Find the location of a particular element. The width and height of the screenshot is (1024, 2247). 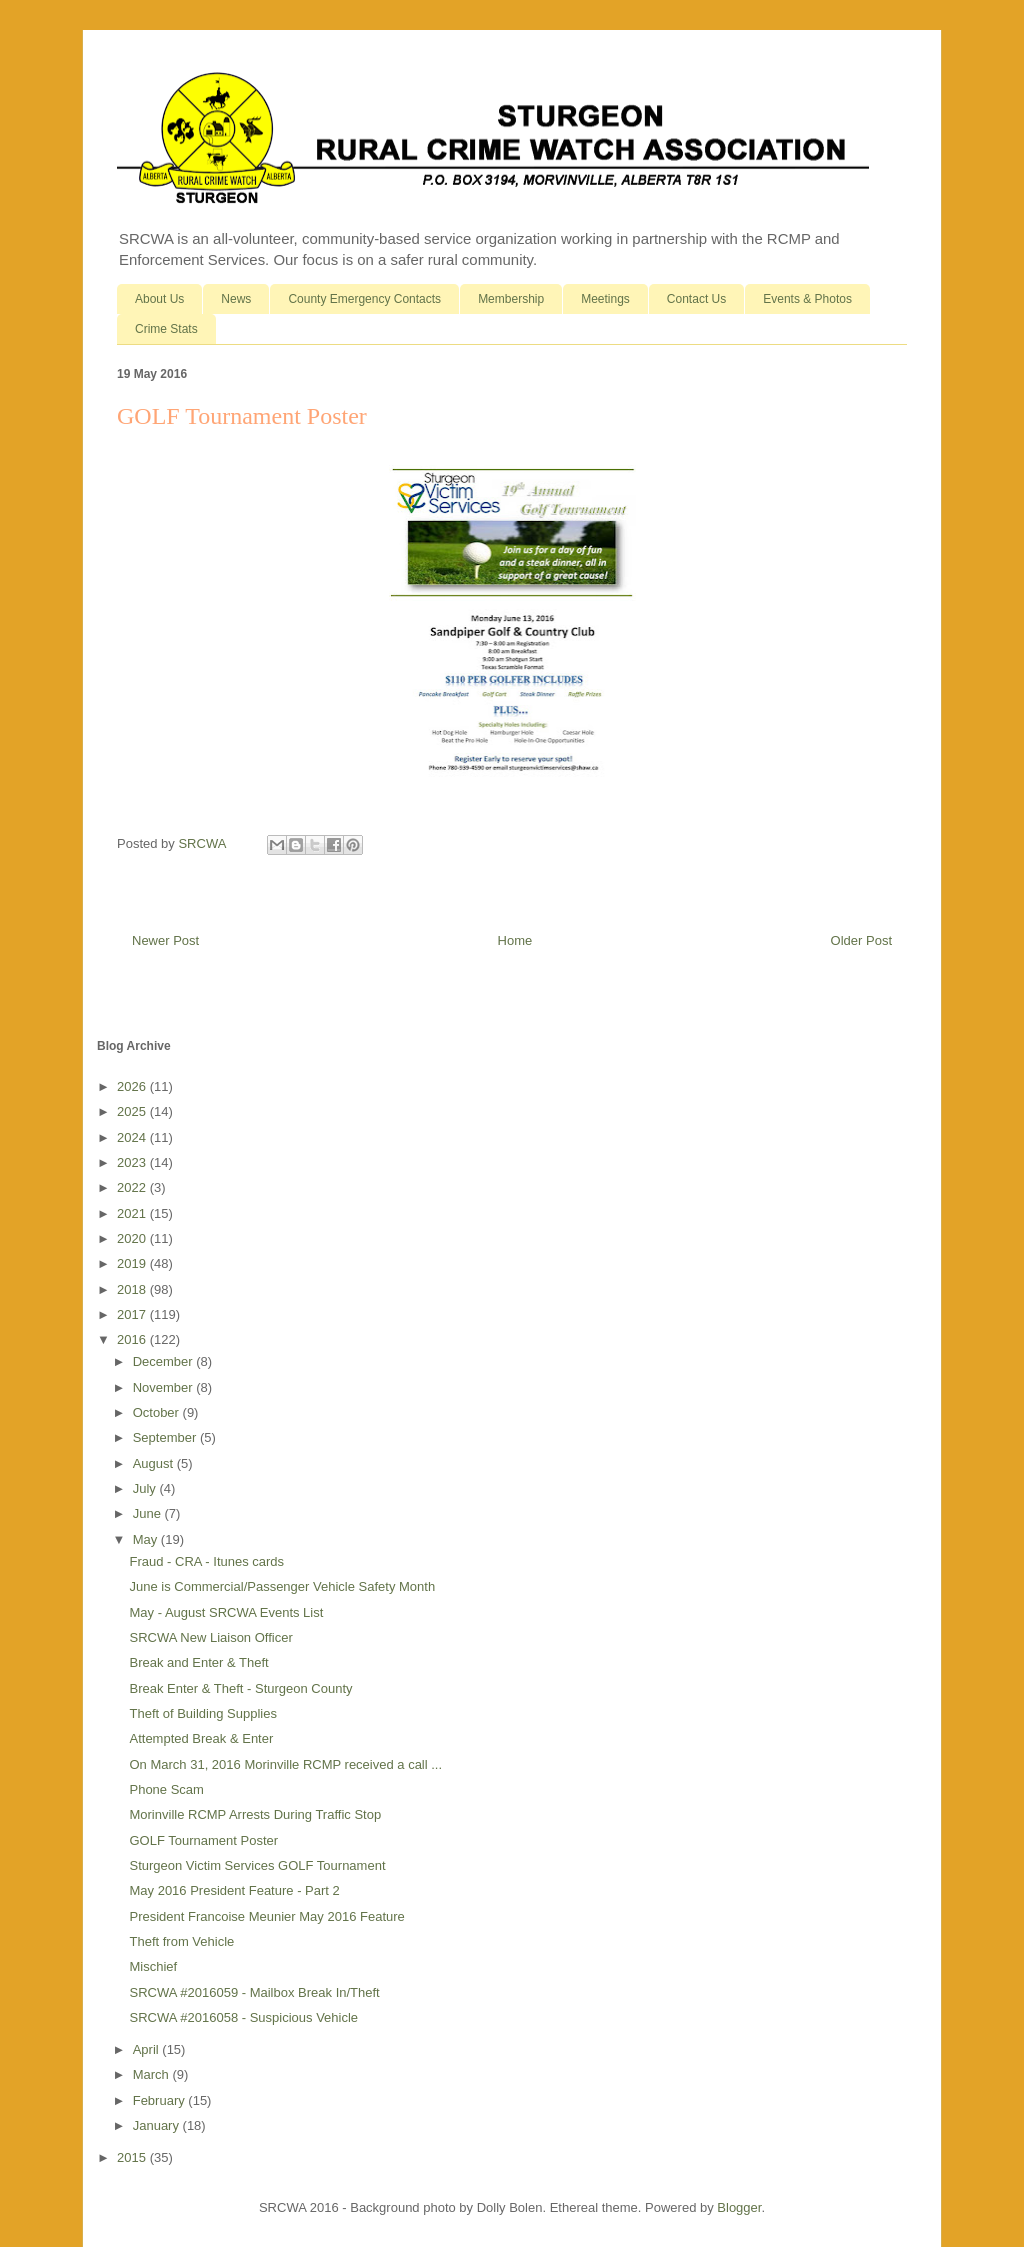

2017 is located at coordinates (133, 1314).